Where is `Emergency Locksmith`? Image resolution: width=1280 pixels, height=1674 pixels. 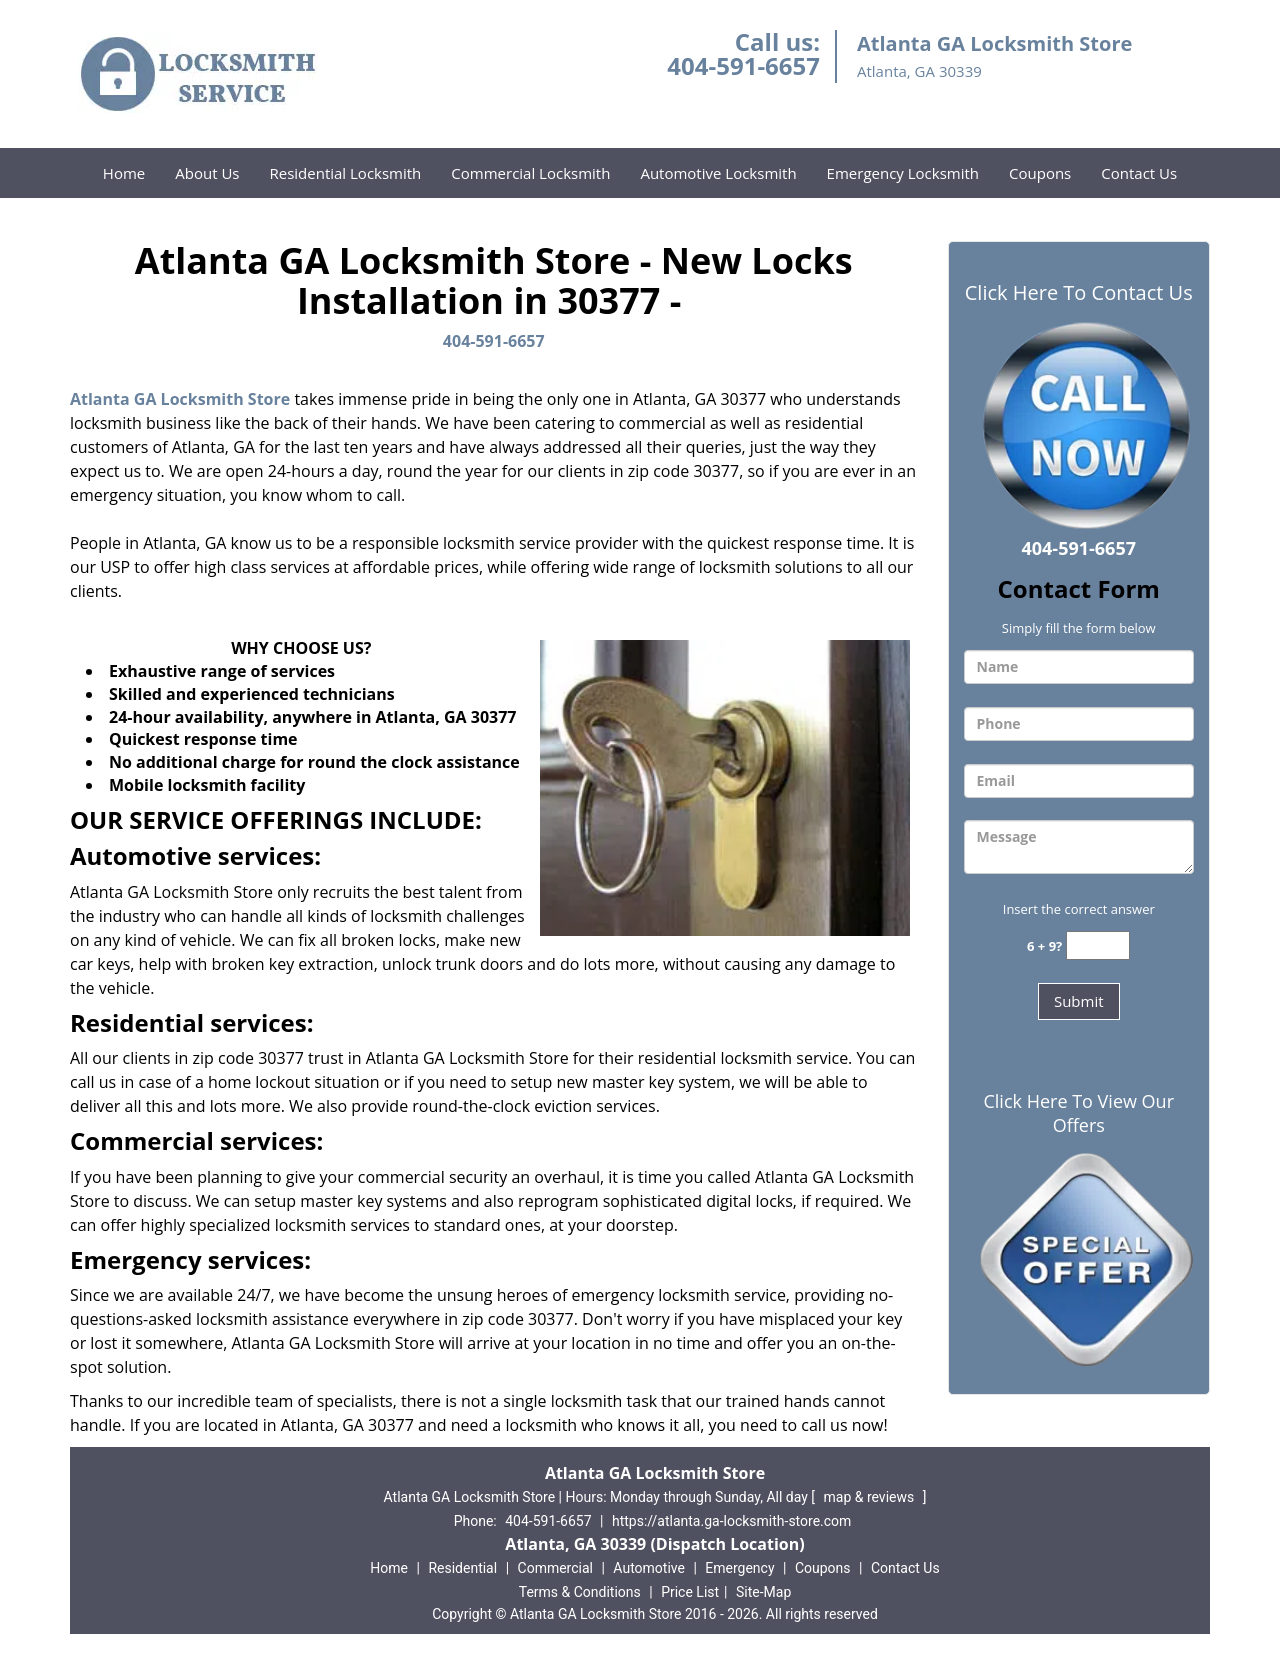 Emergency Locksmith is located at coordinates (903, 173).